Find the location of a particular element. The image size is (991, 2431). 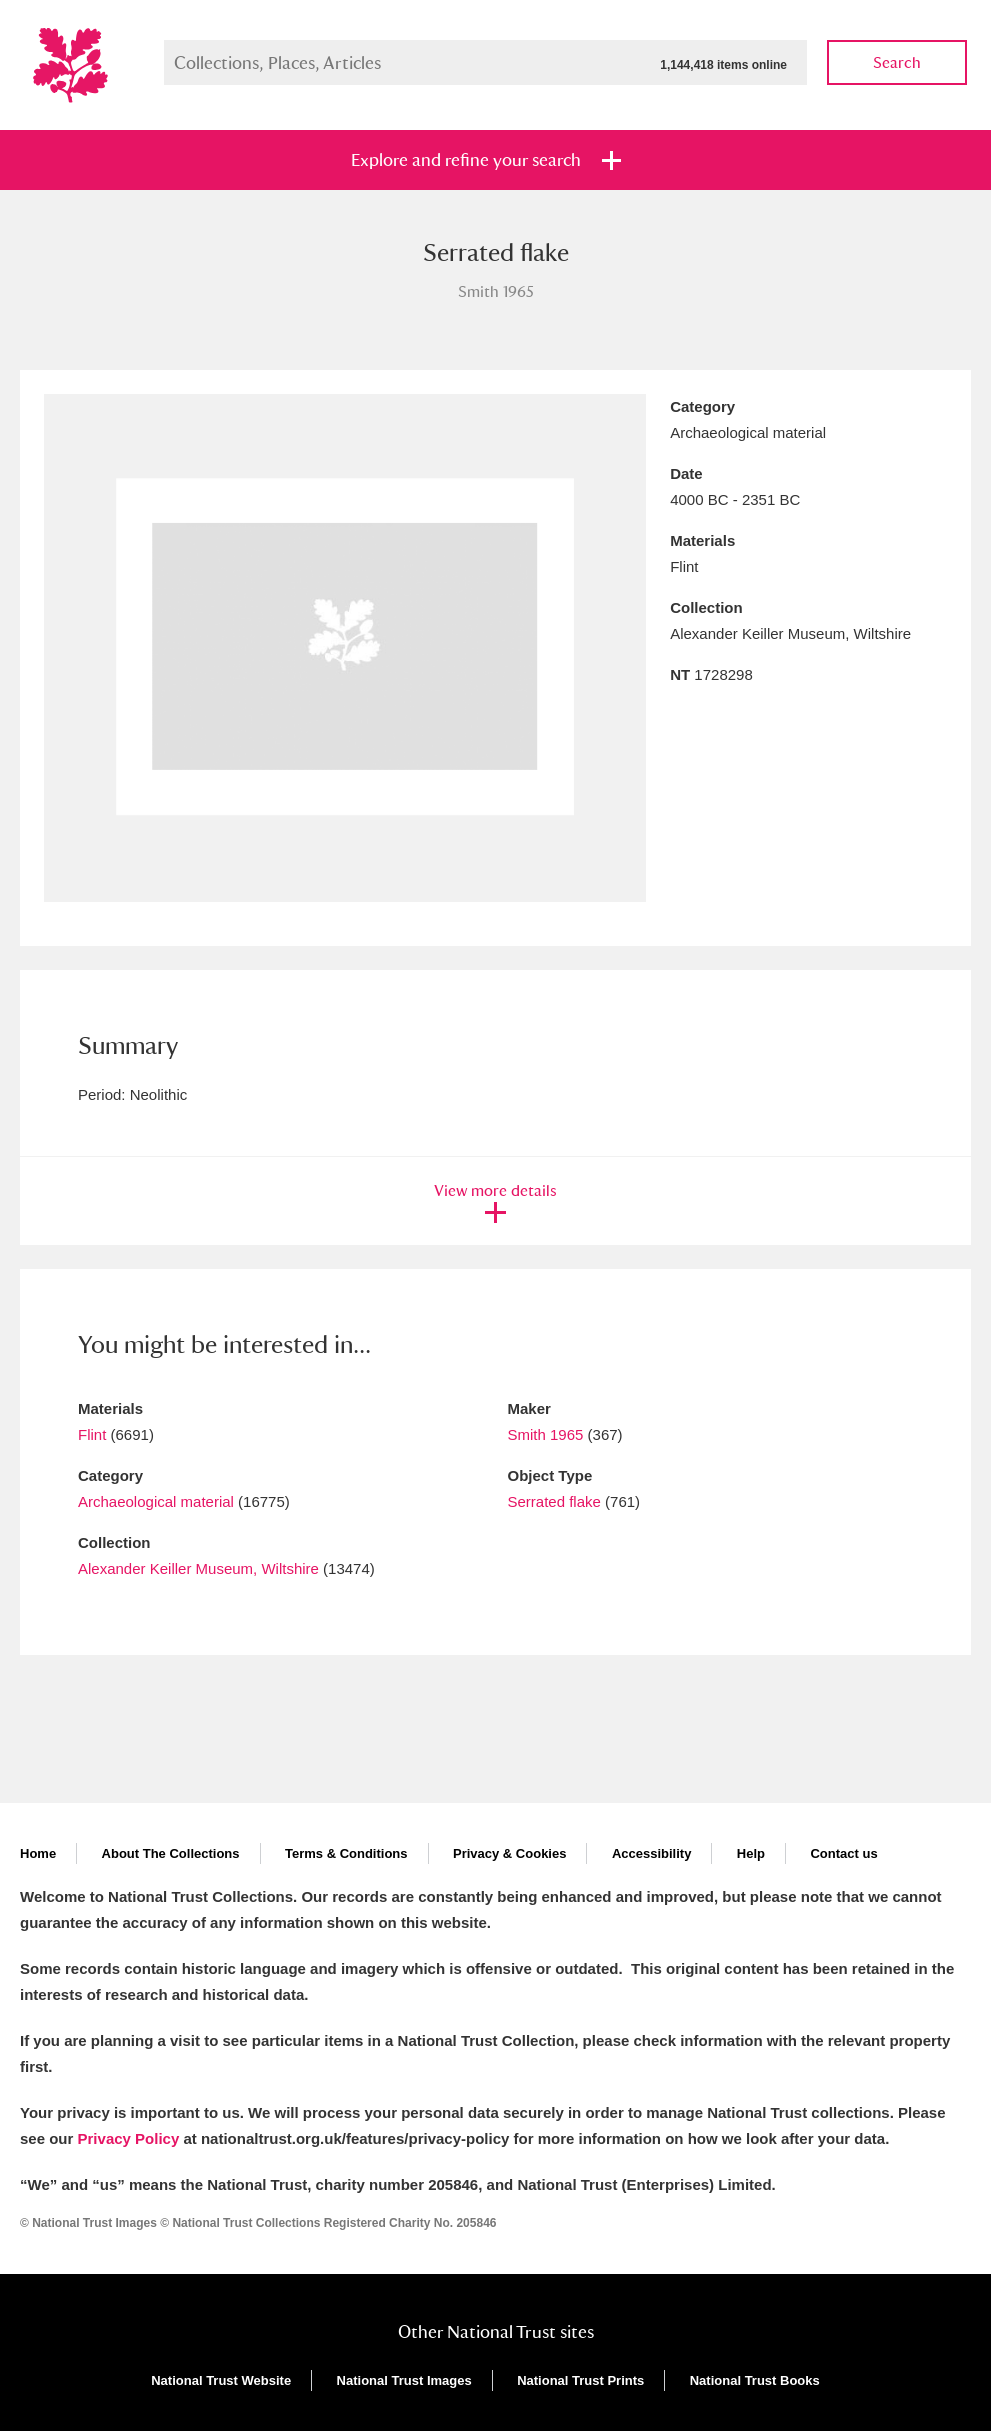

Help is located at coordinates (751, 1853).